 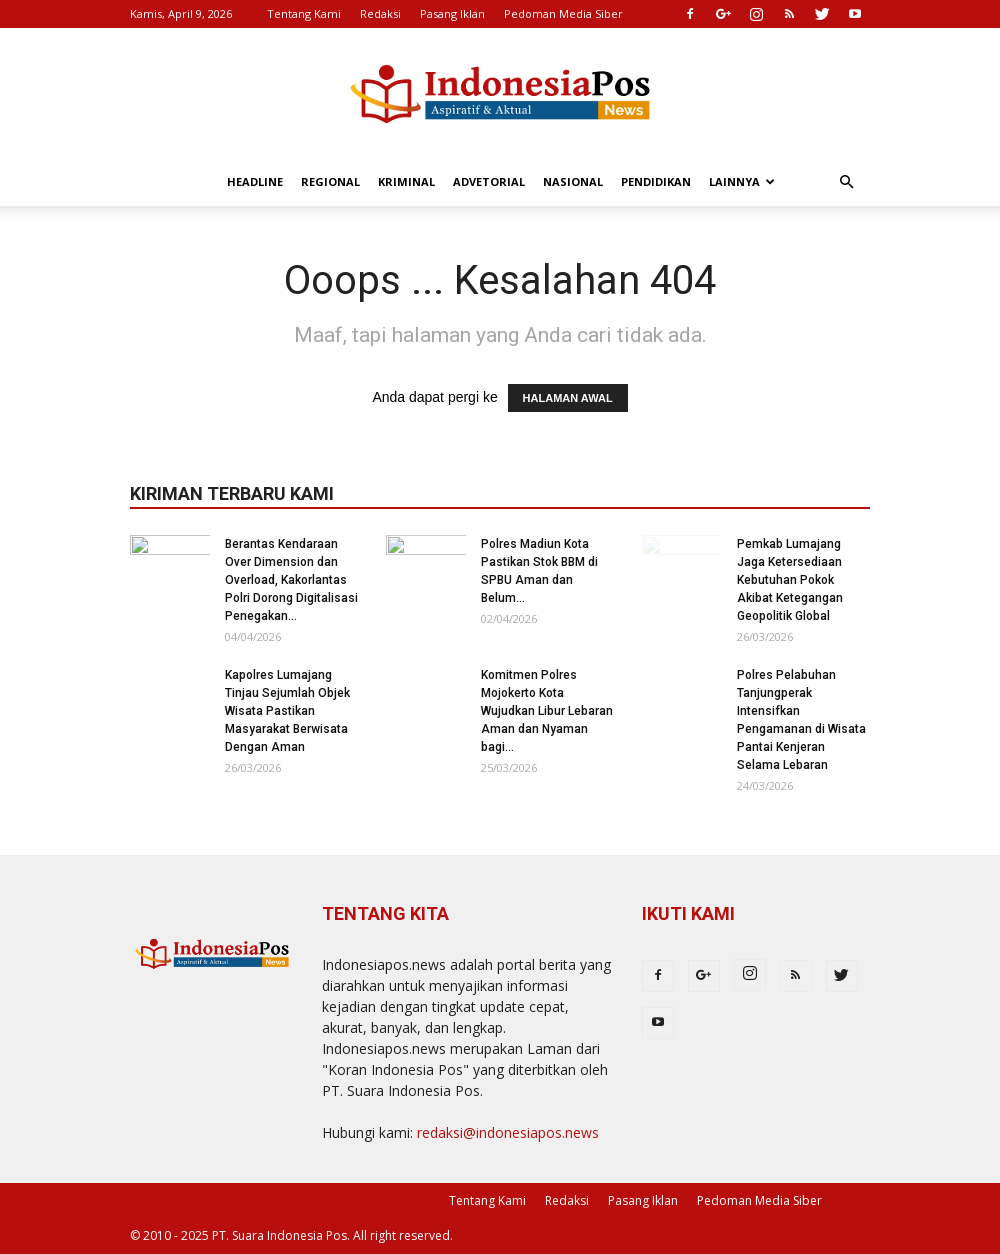 I want to click on Nasional, so click(x=573, y=181).